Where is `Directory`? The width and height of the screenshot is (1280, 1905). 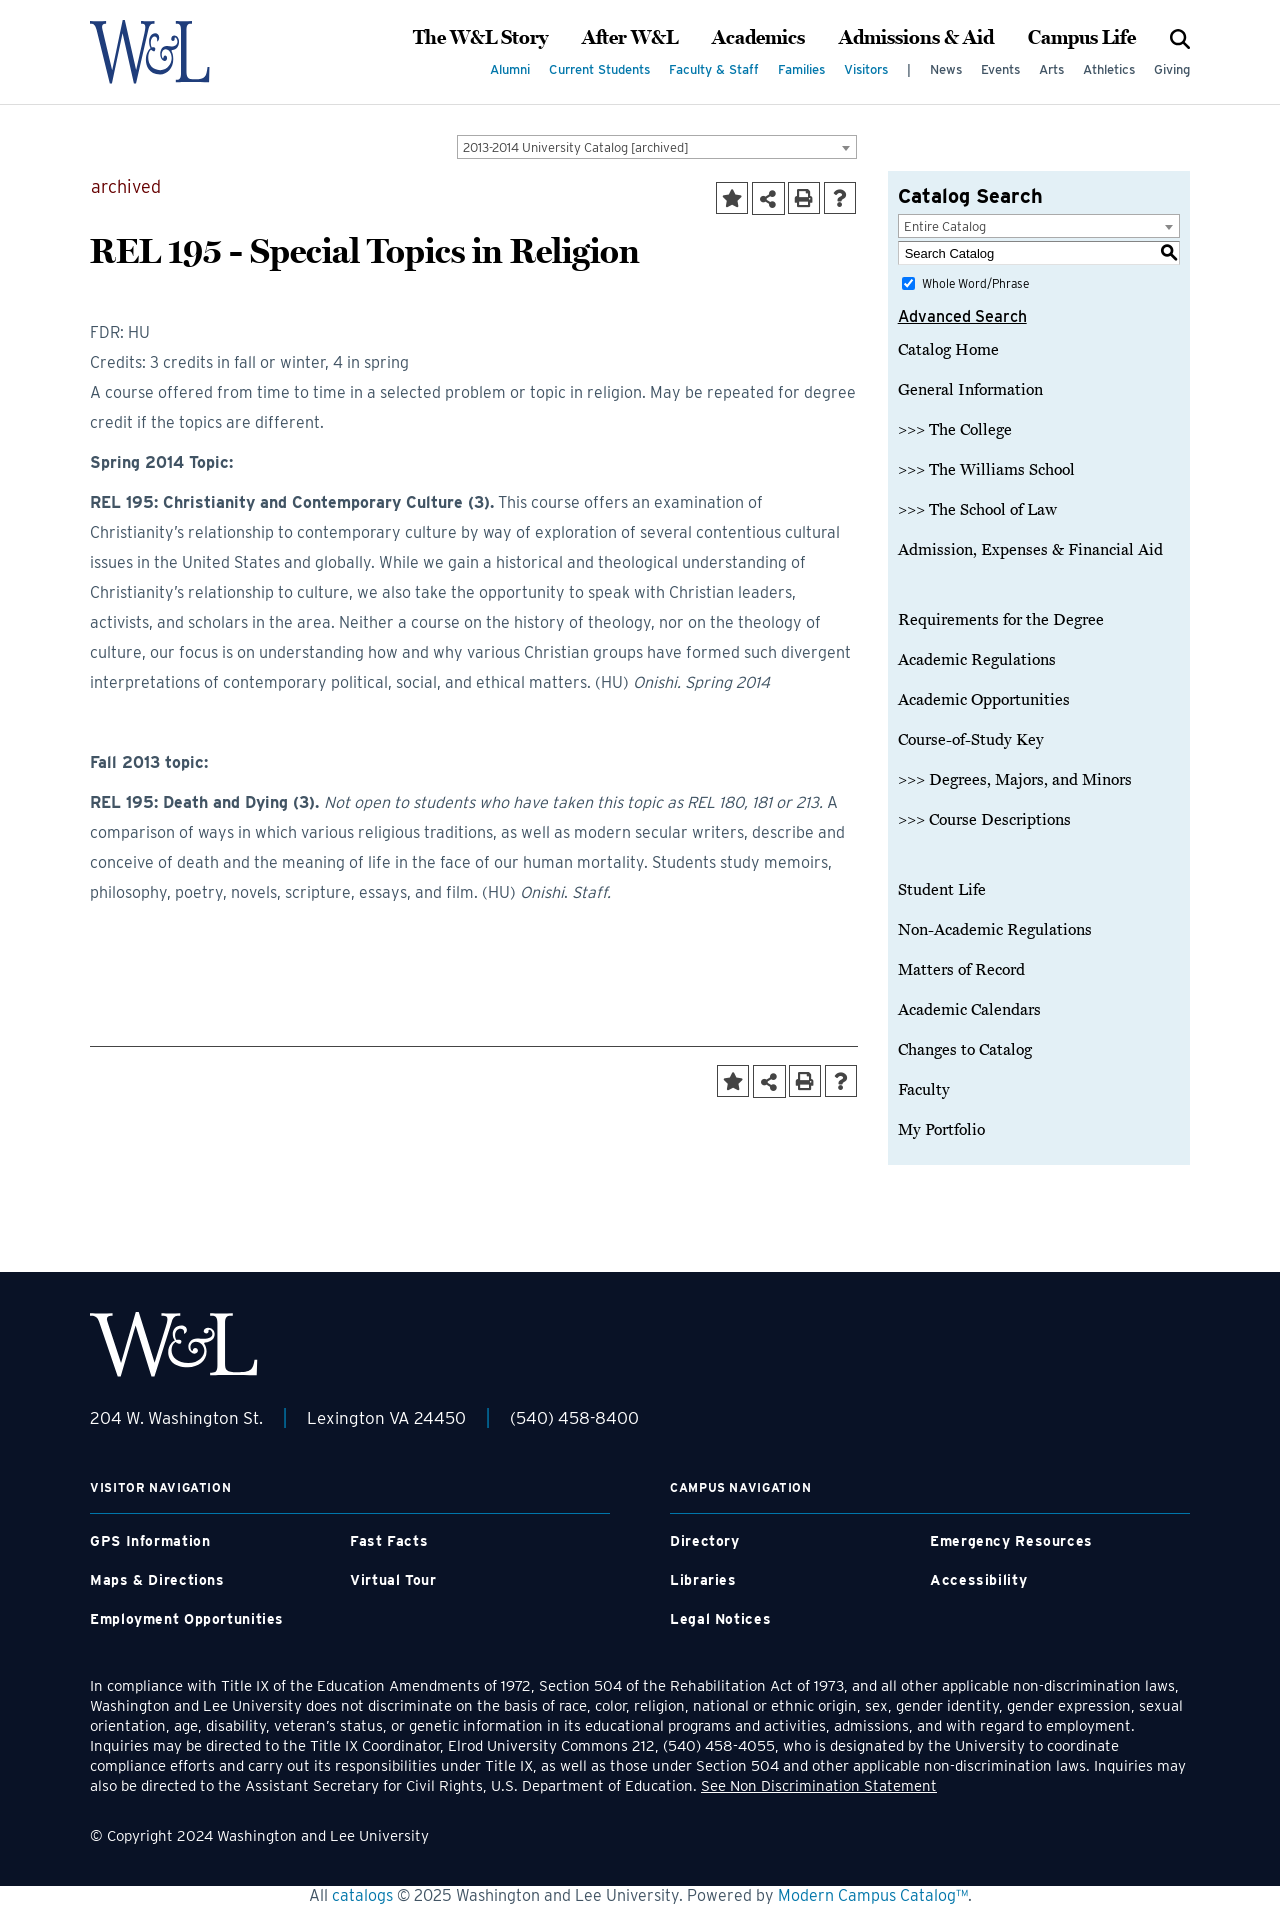 Directory is located at coordinates (705, 1541).